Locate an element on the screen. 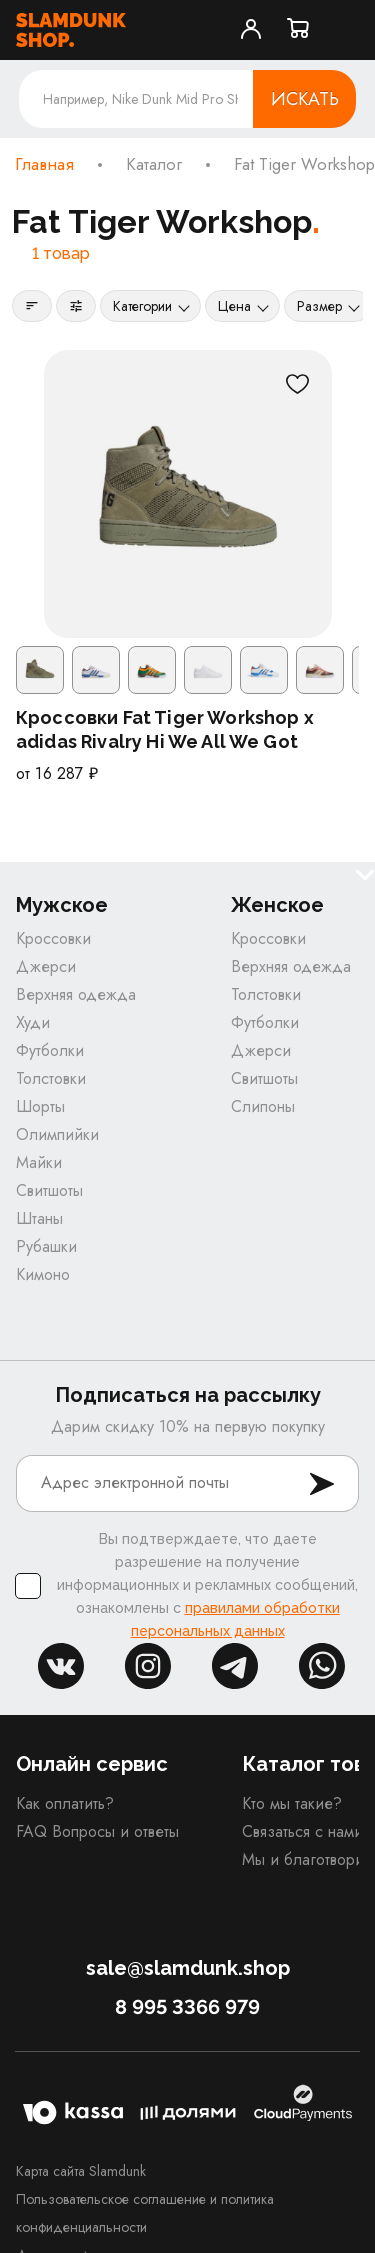 This screenshot has width=375, height=2253. Размер is located at coordinates (319, 306).